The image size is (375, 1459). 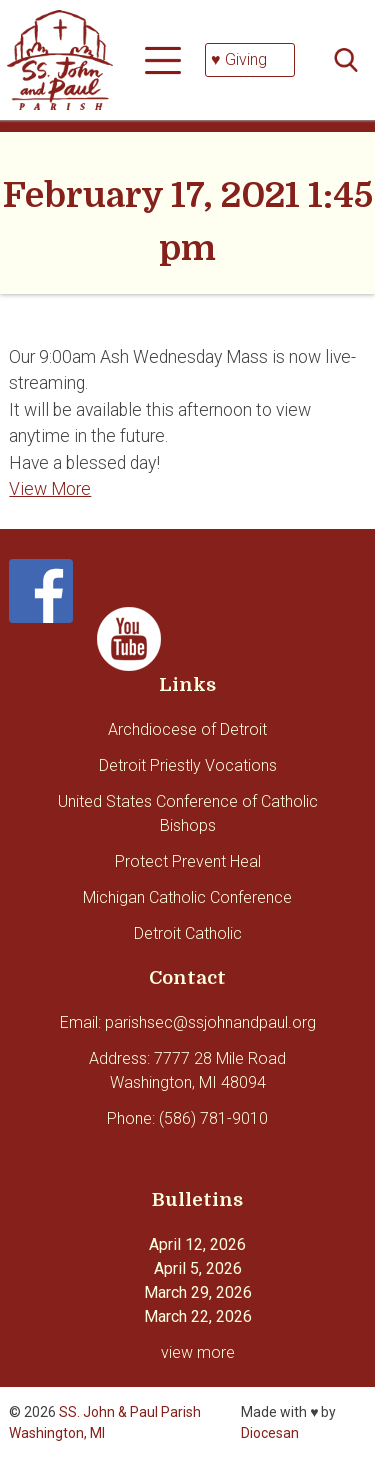 I want to click on Detroit Catholic, so click(x=188, y=933).